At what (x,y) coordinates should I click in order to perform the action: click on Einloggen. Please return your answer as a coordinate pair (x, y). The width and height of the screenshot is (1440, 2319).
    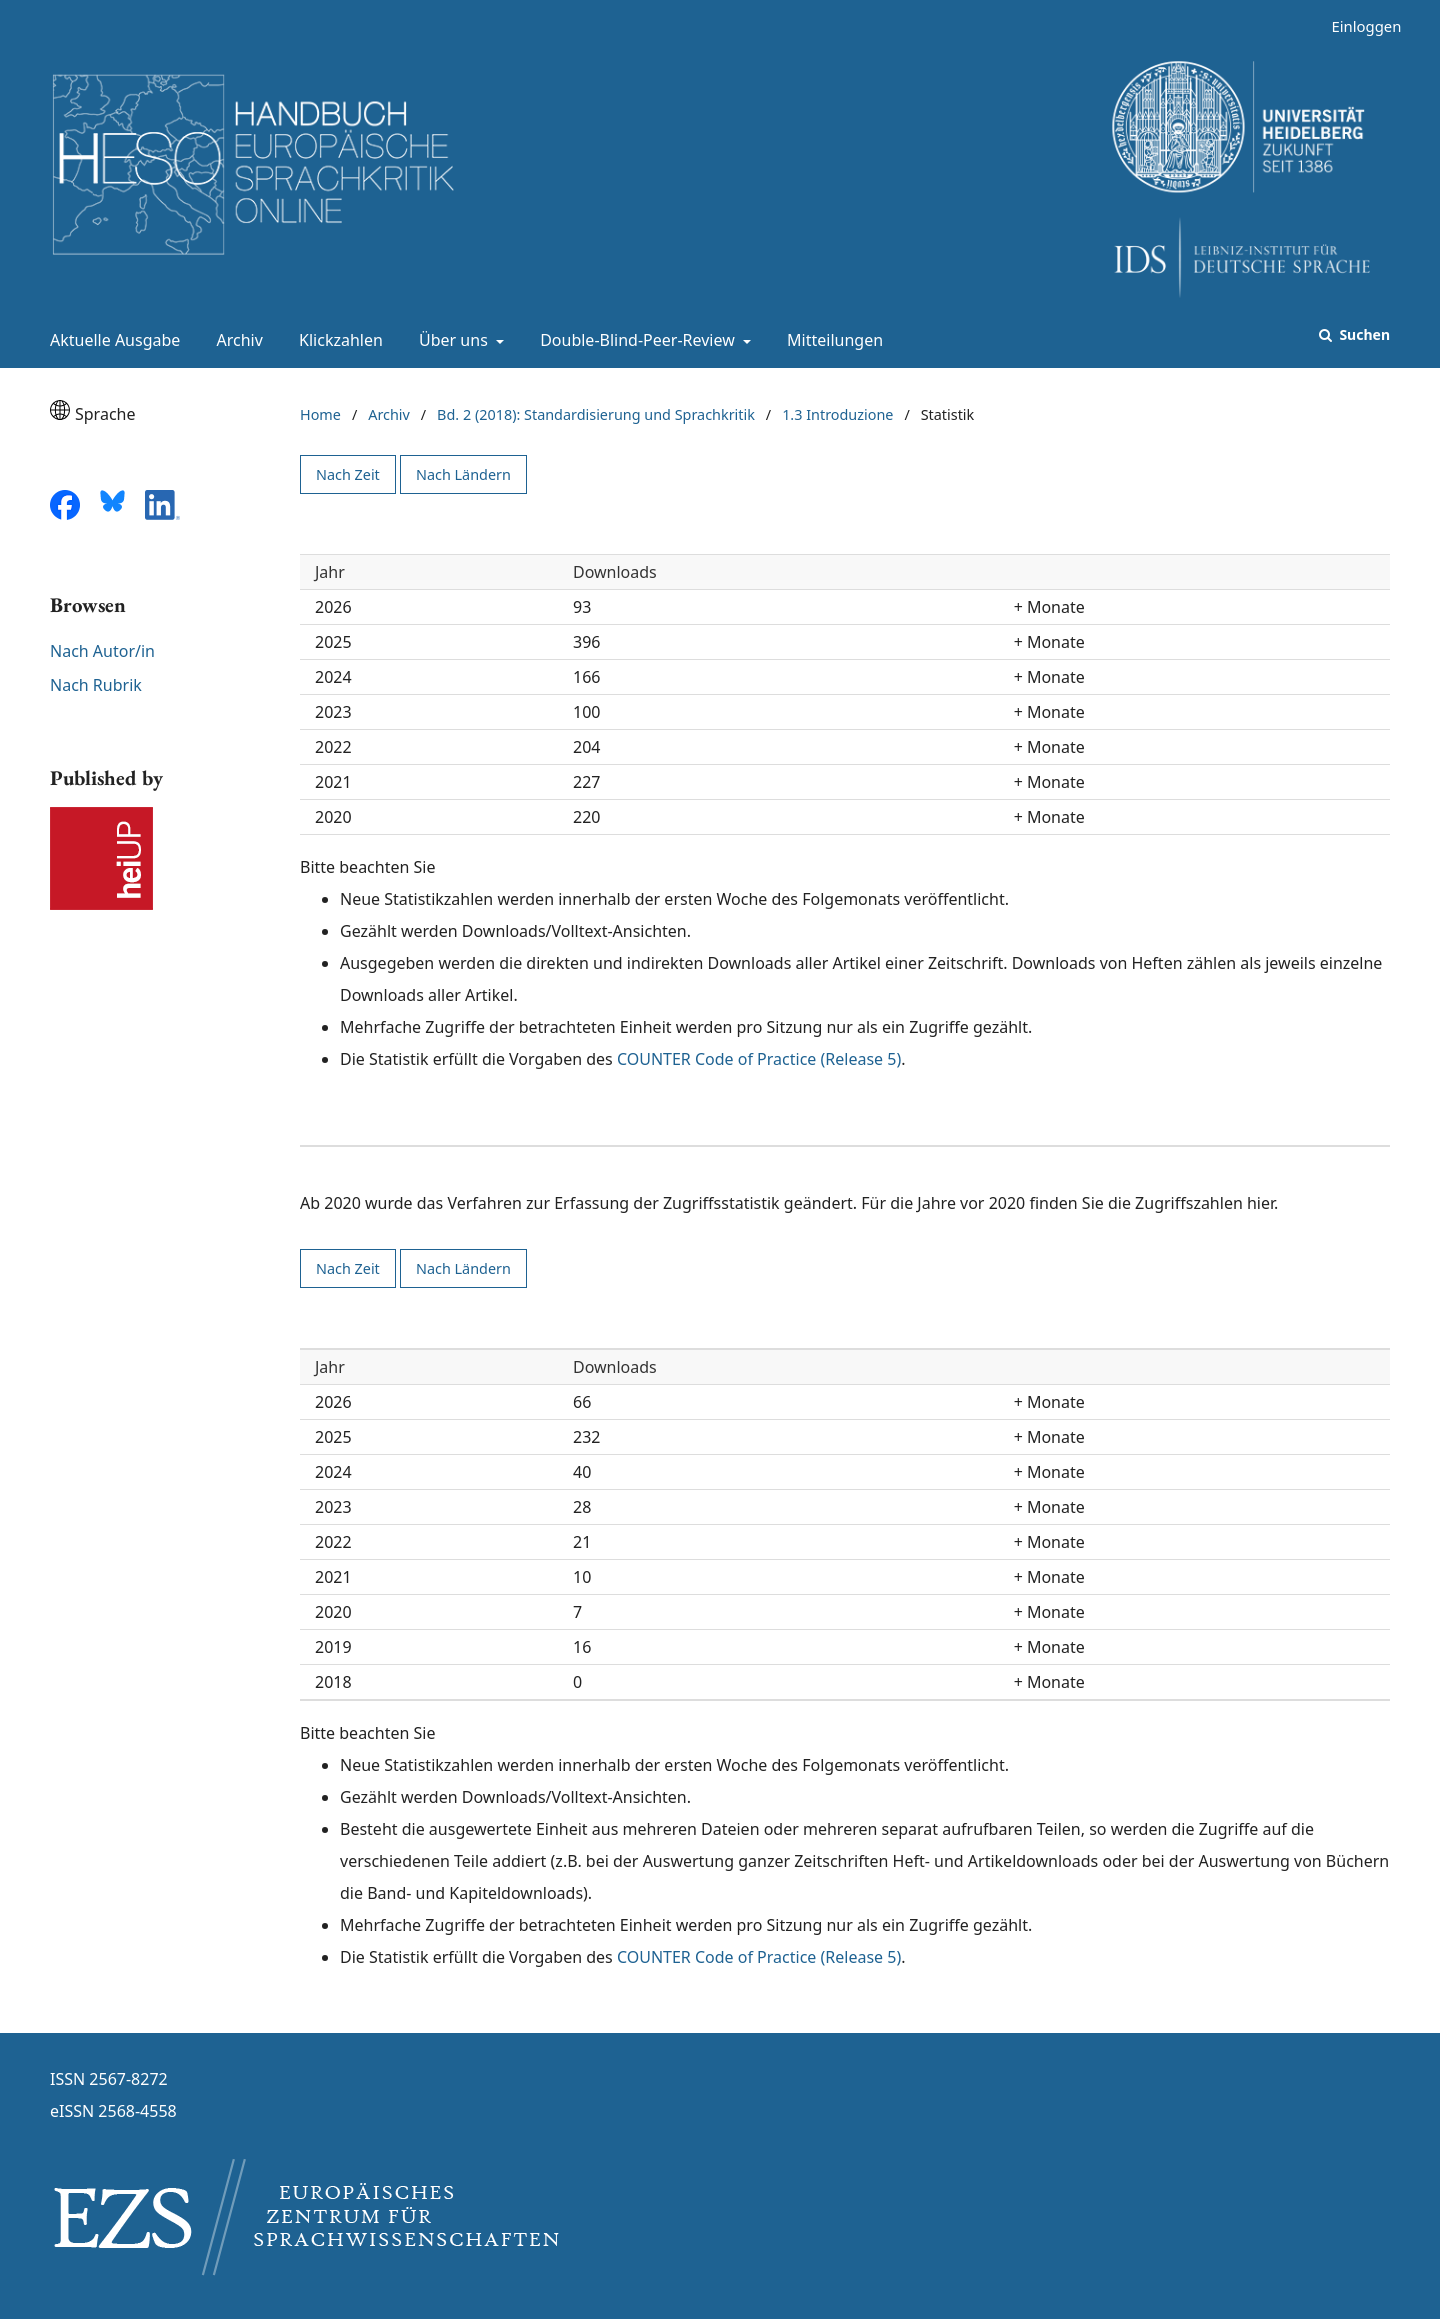
    Looking at the image, I should click on (1358, 26).